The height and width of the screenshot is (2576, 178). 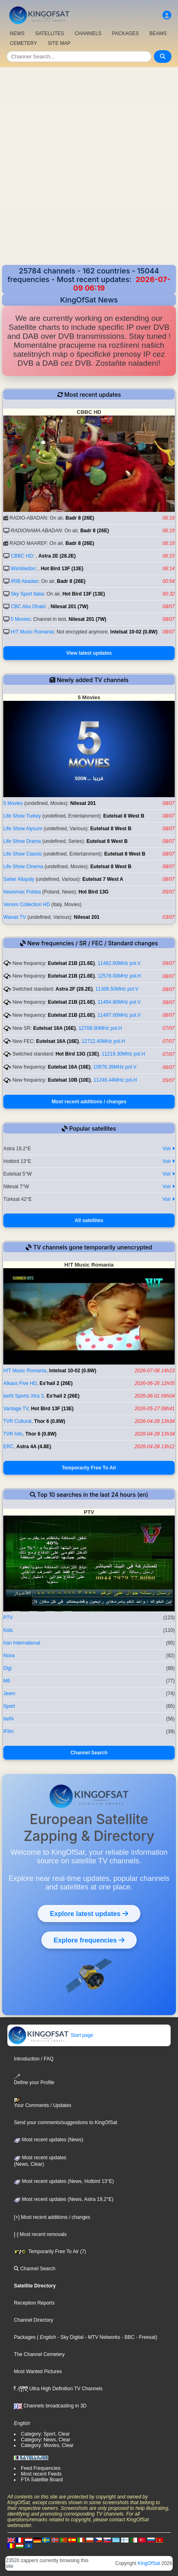 I want to click on CBBC HD, so click(x=22, y=556).